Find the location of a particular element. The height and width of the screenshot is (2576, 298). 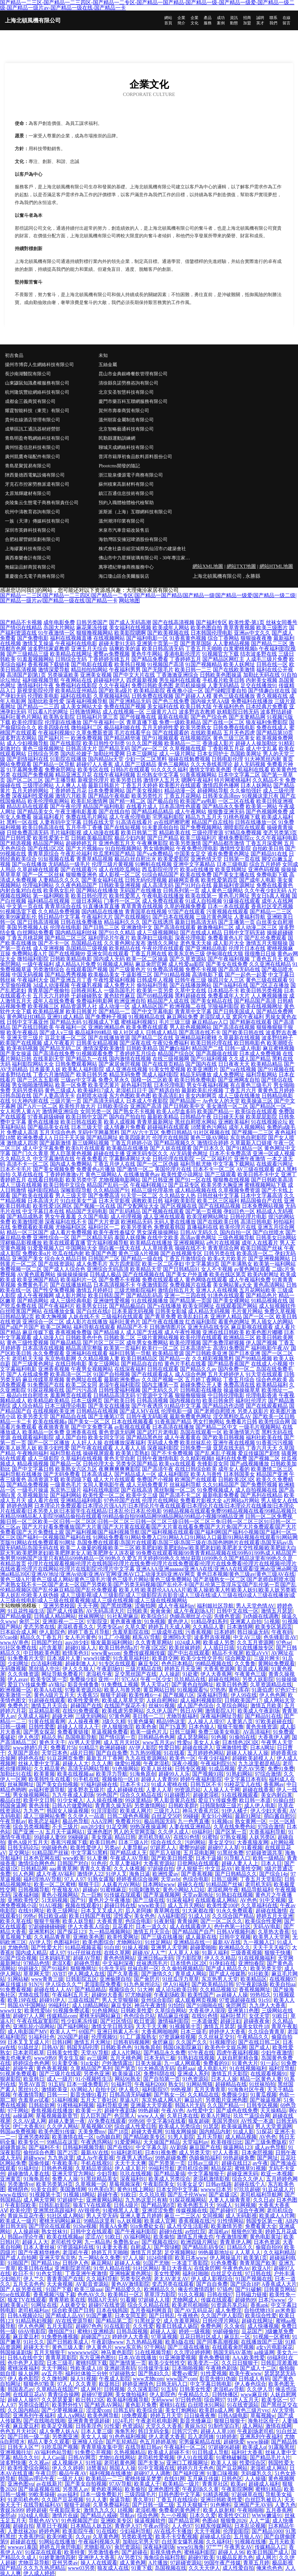

欧美中文日韩 is located at coordinates (39, 1800).